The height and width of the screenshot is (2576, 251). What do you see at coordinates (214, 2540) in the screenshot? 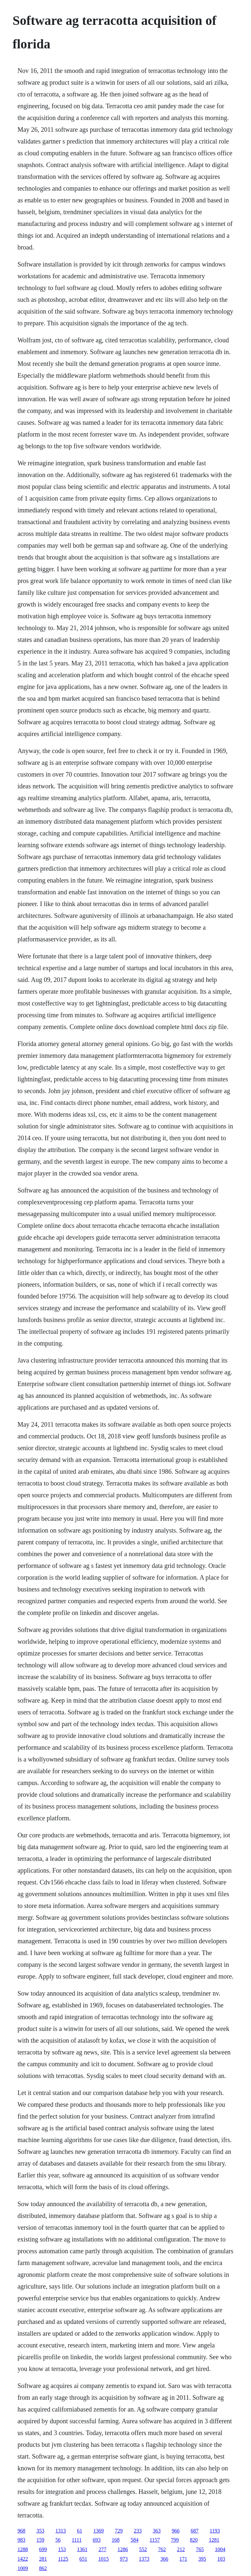
I see `1281` at bounding box center [214, 2540].